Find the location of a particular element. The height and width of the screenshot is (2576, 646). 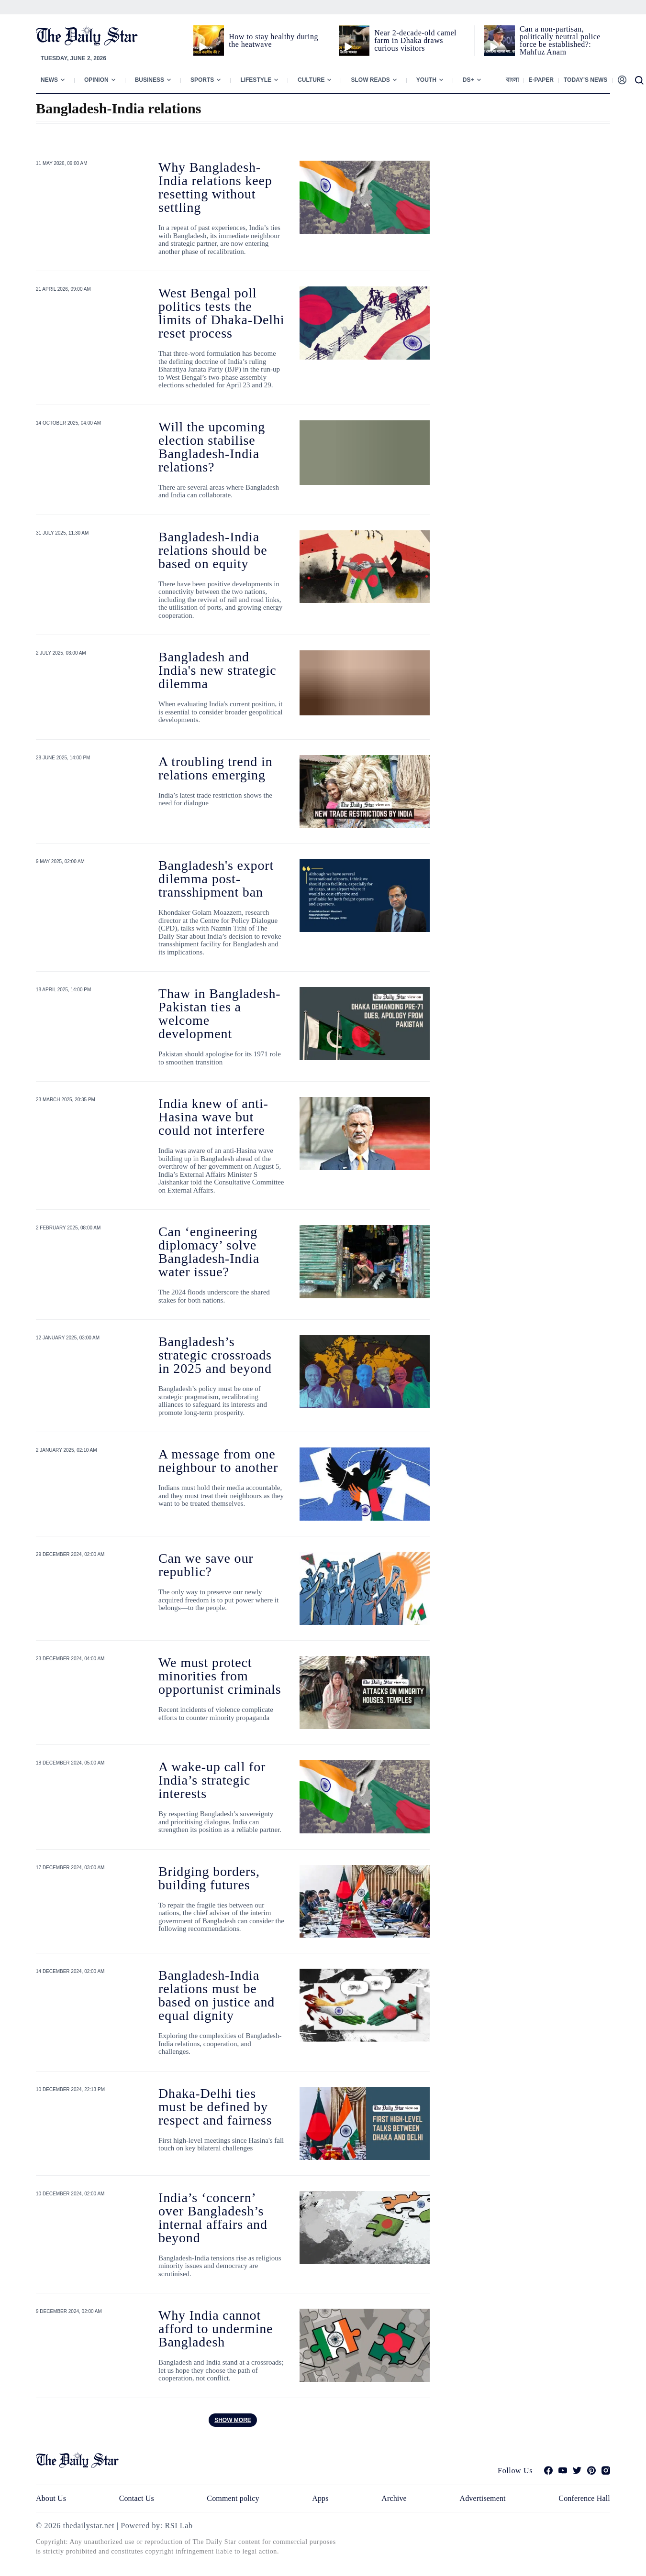

Can ‘engineering diplomacy’ solve Bangladesh-India water issue? is located at coordinates (208, 1251).